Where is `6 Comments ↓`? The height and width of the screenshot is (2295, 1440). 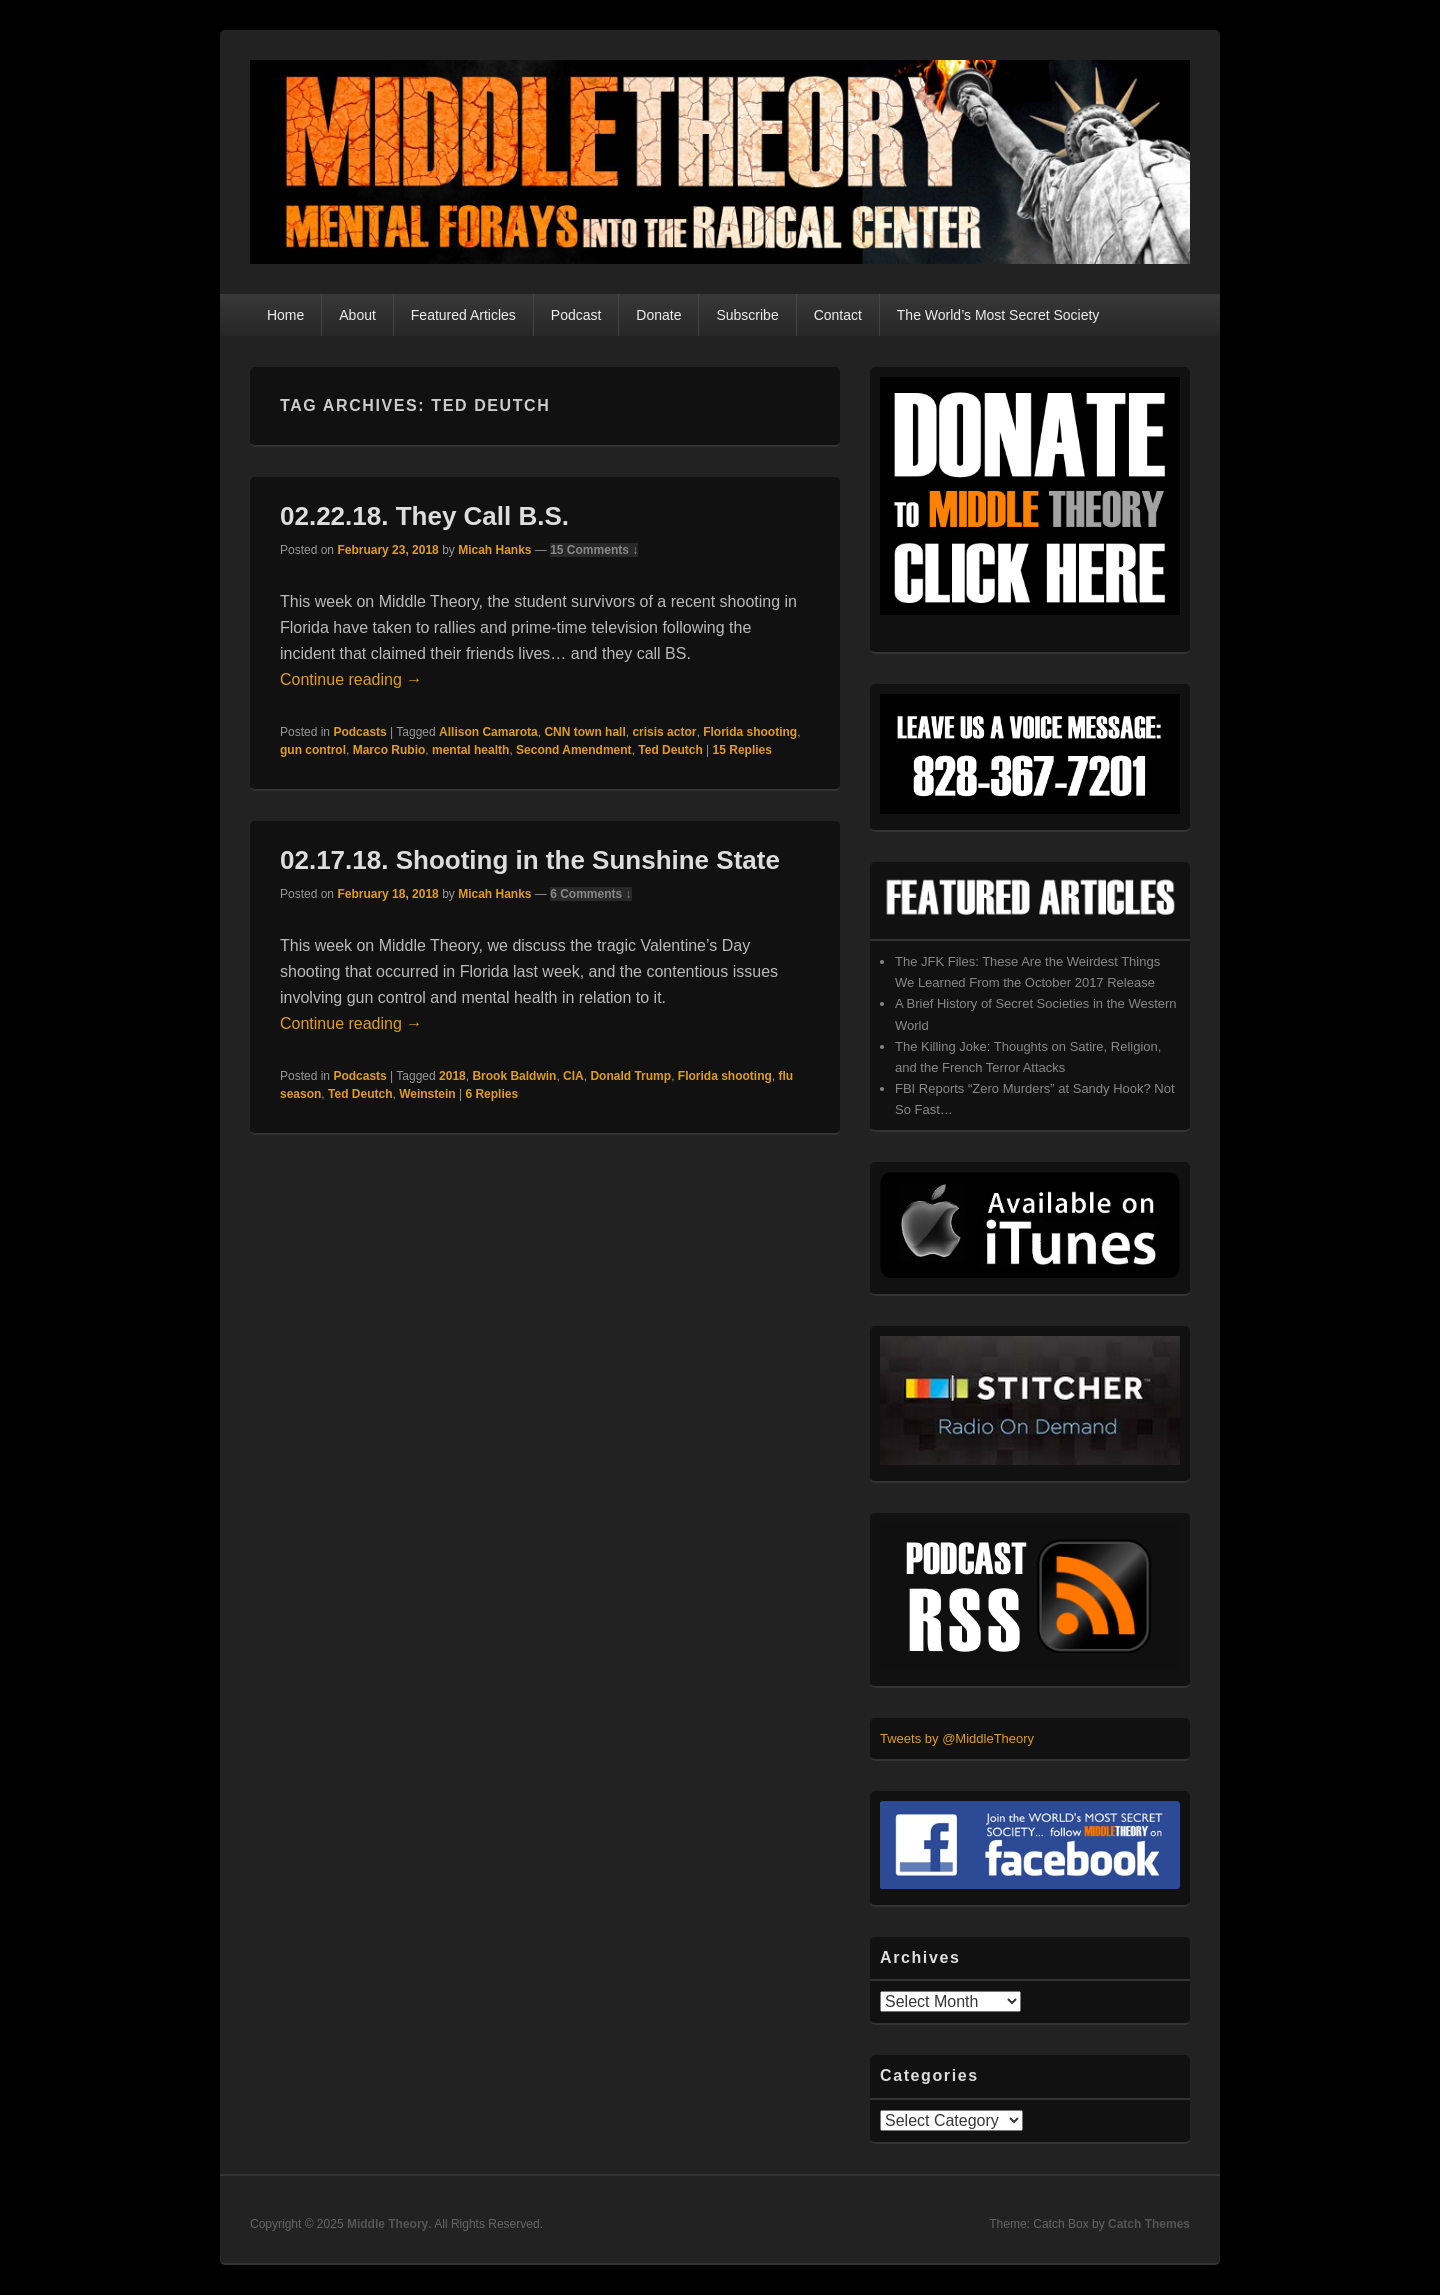 6 Comments ↓ is located at coordinates (590, 894).